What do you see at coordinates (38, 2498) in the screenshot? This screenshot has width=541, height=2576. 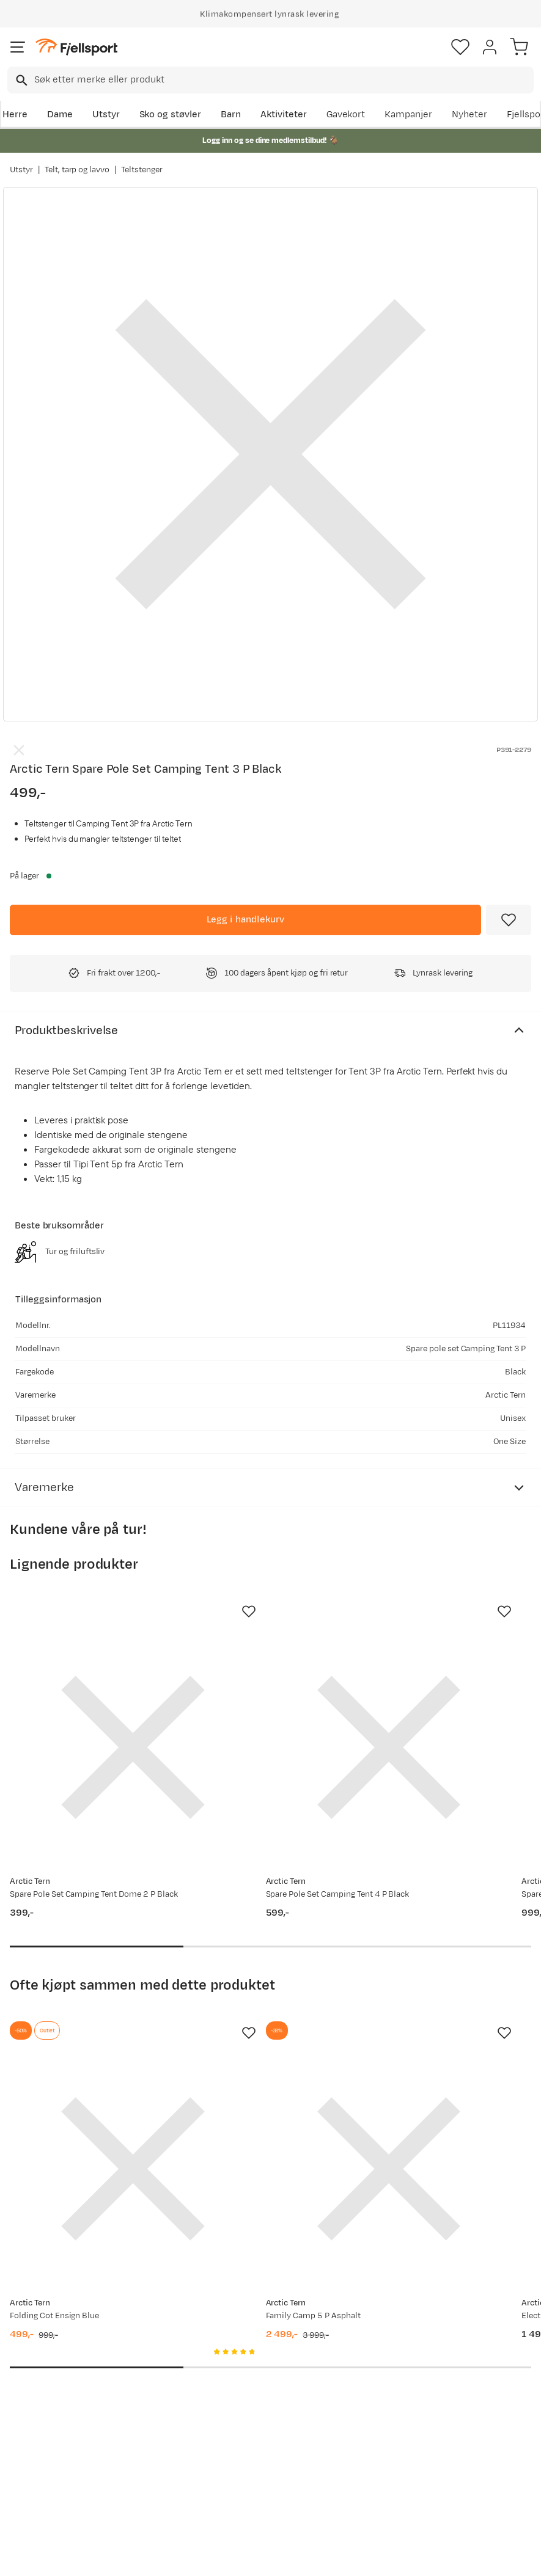 I see `Kontakt oss` at bounding box center [38, 2498].